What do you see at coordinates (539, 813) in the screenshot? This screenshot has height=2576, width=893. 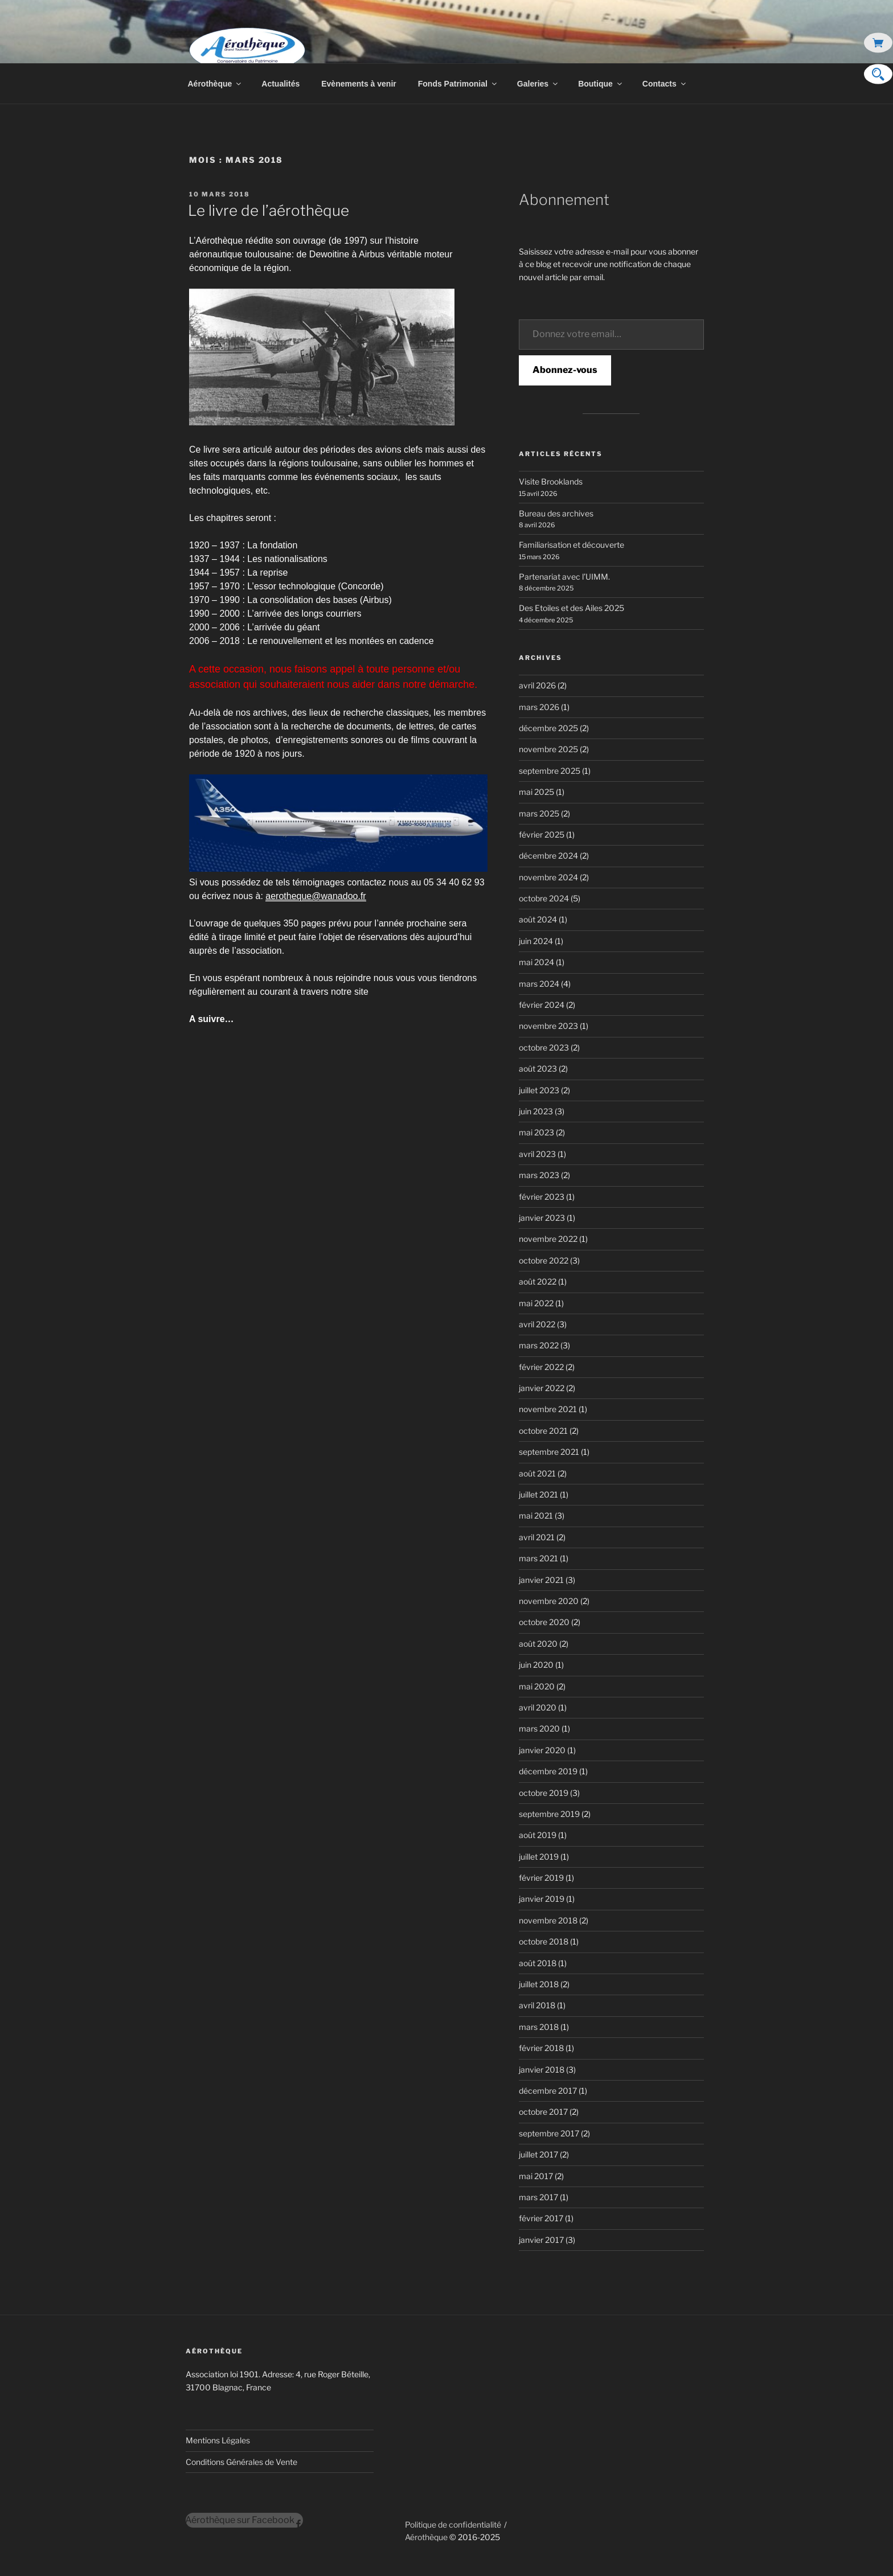 I see `mars 2025` at bounding box center [539, 813].